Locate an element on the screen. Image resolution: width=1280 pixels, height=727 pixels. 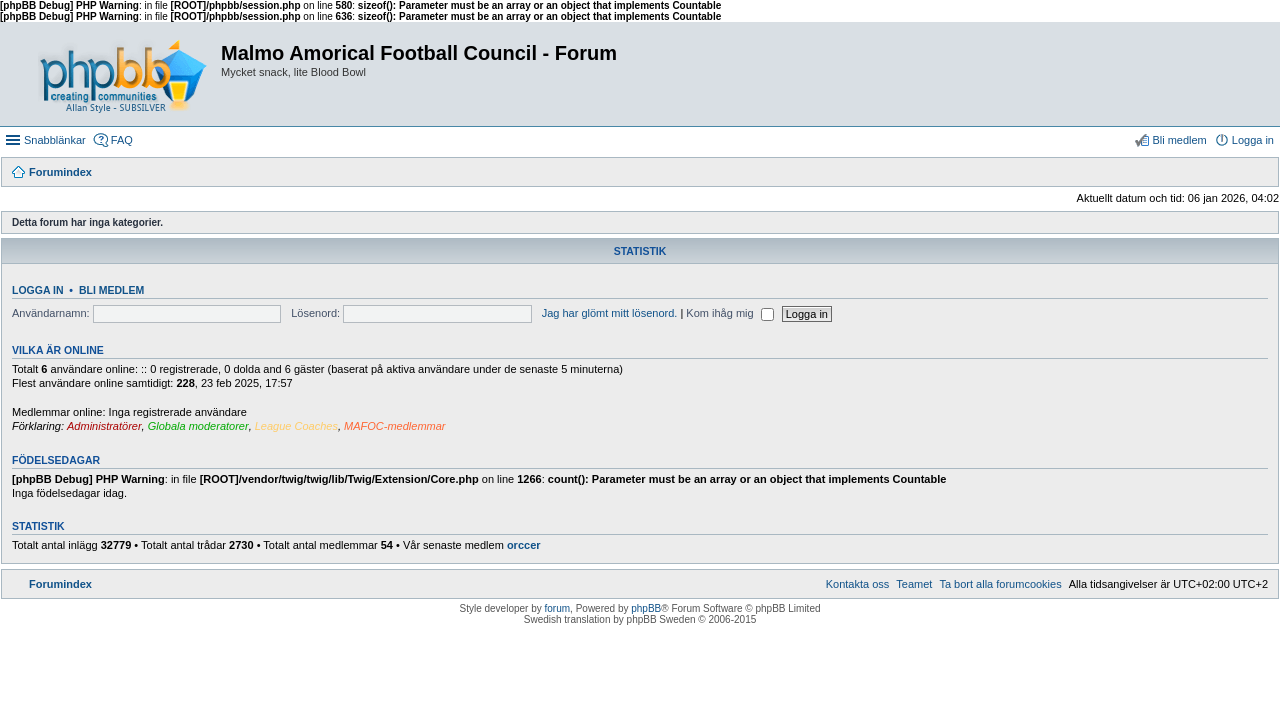
orccer is located at coordinates (524, 545).